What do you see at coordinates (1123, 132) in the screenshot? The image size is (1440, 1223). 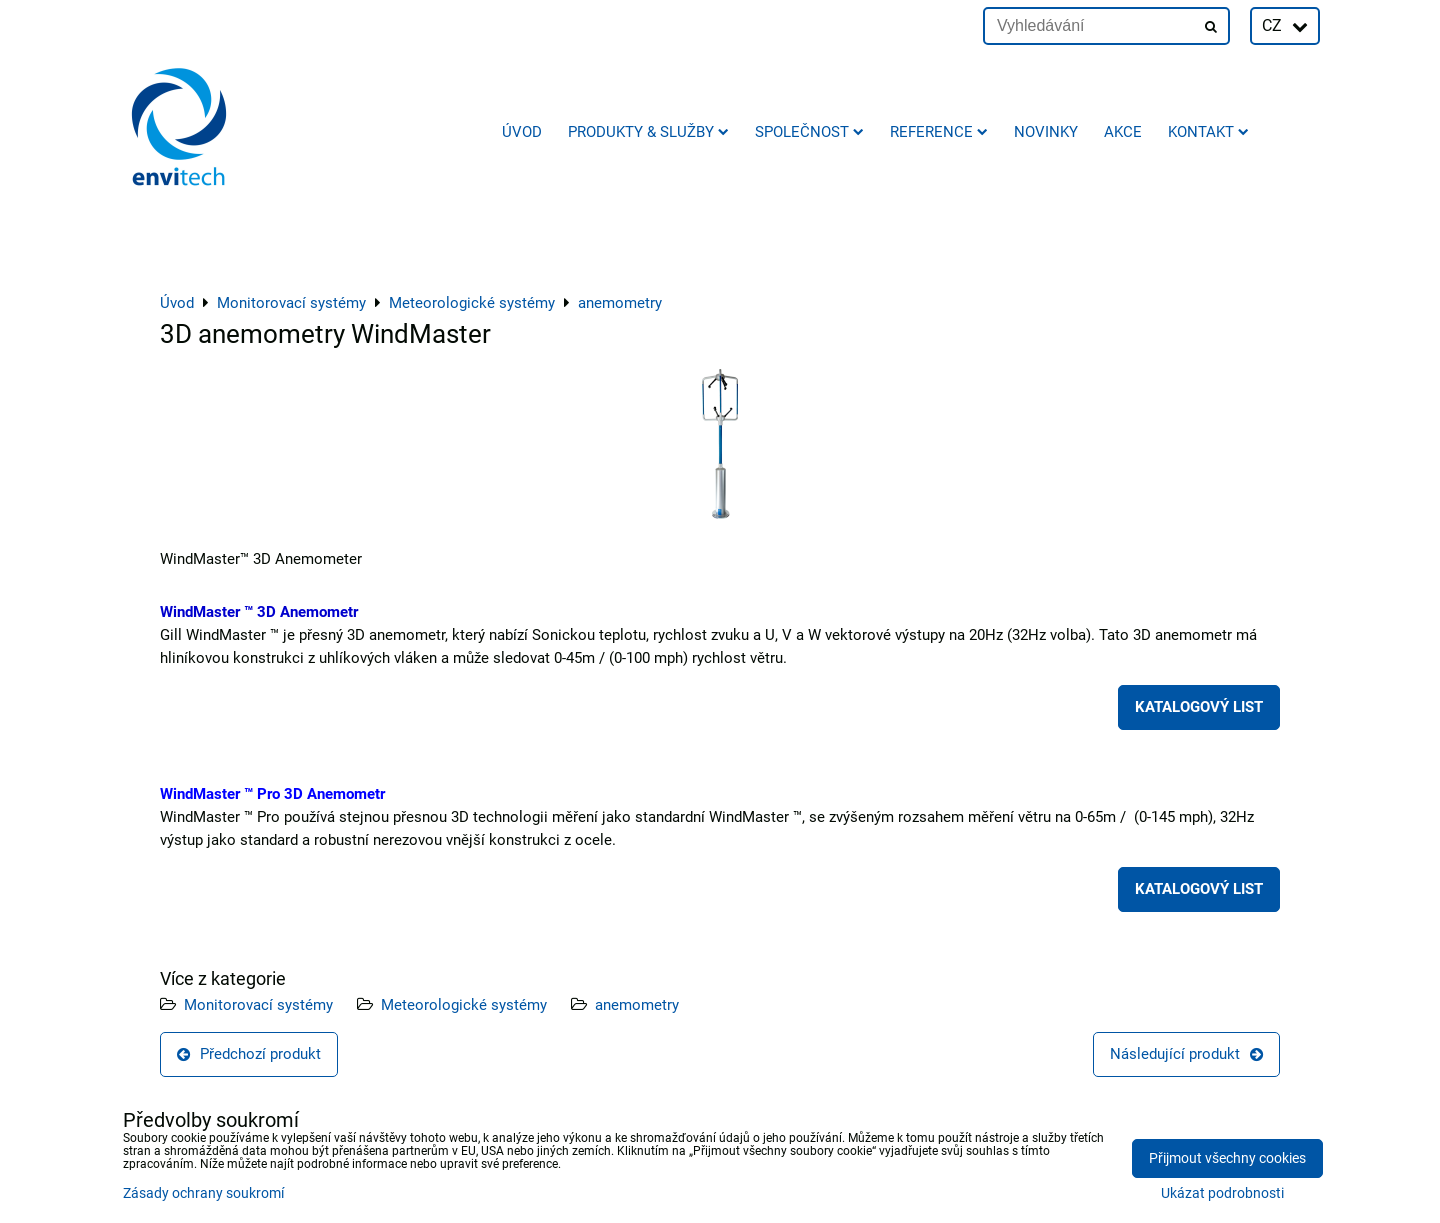 I see `AKCE` at bounding box center [1123, 132].